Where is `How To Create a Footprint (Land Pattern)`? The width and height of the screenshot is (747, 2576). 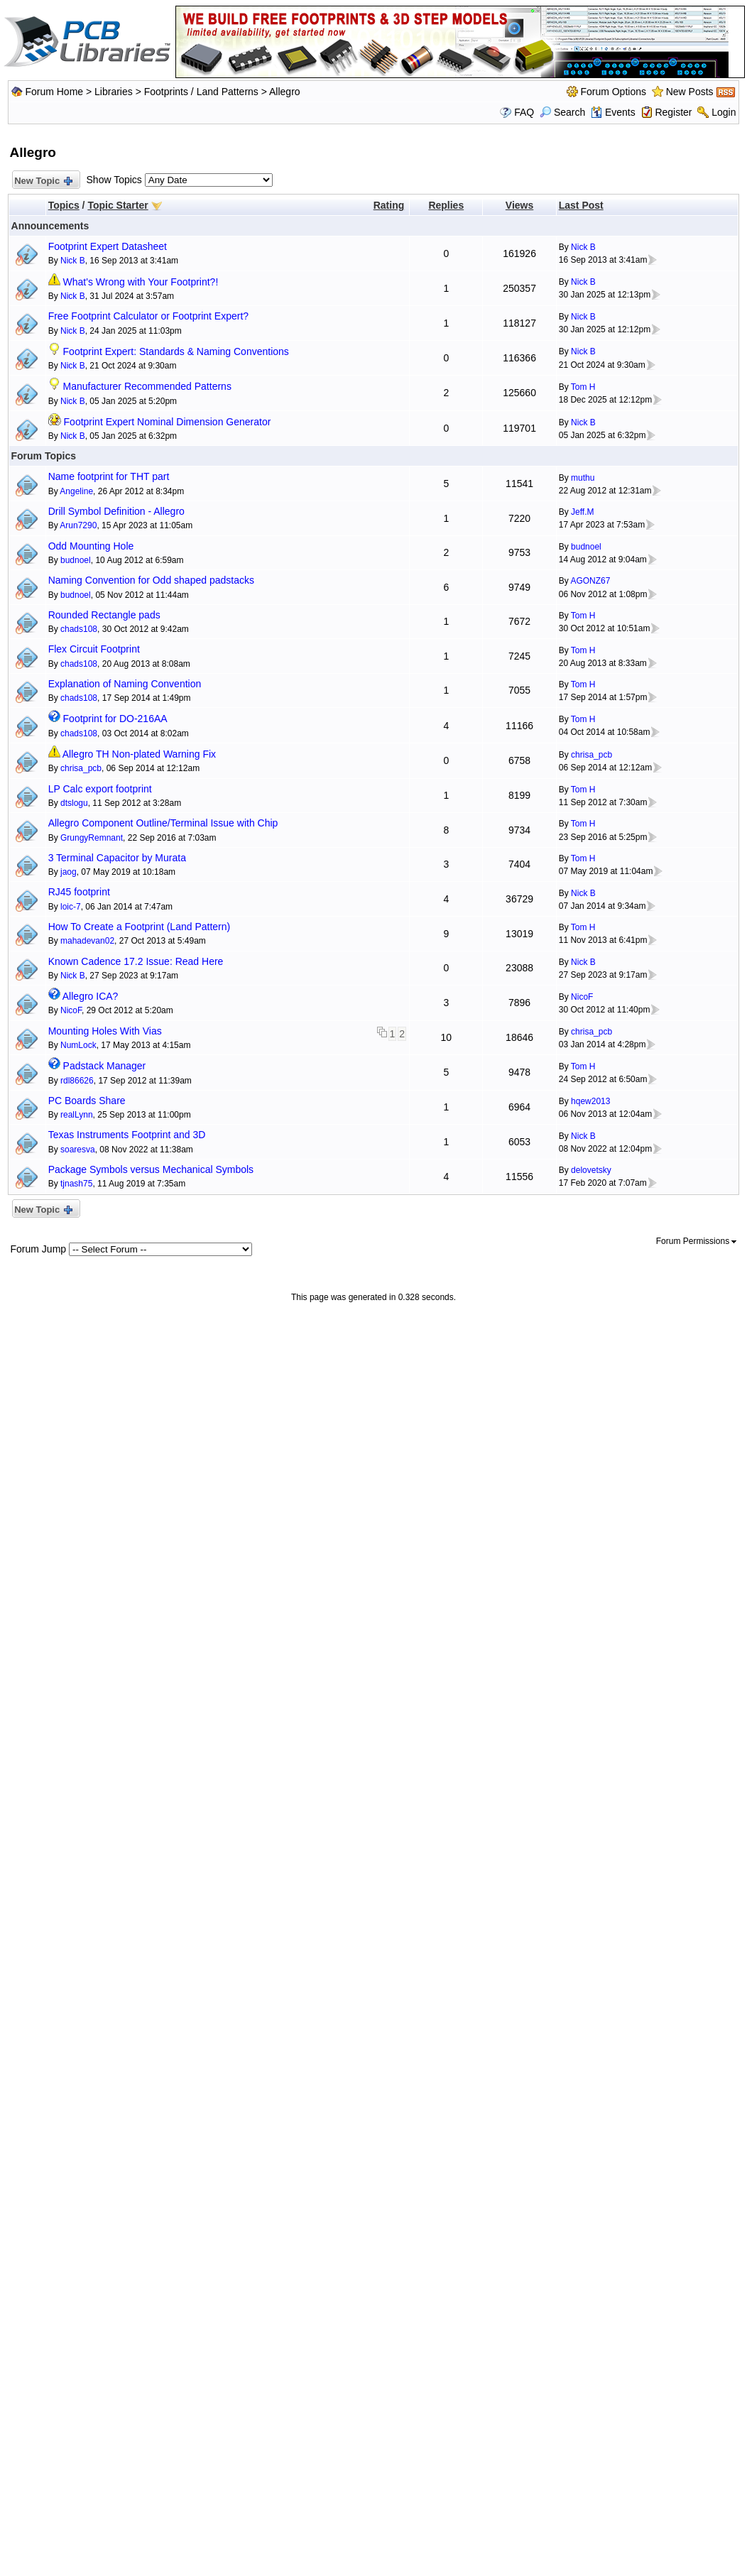 How To Create a Footprint (Land Pattern) is located at coordinates (139, 926).